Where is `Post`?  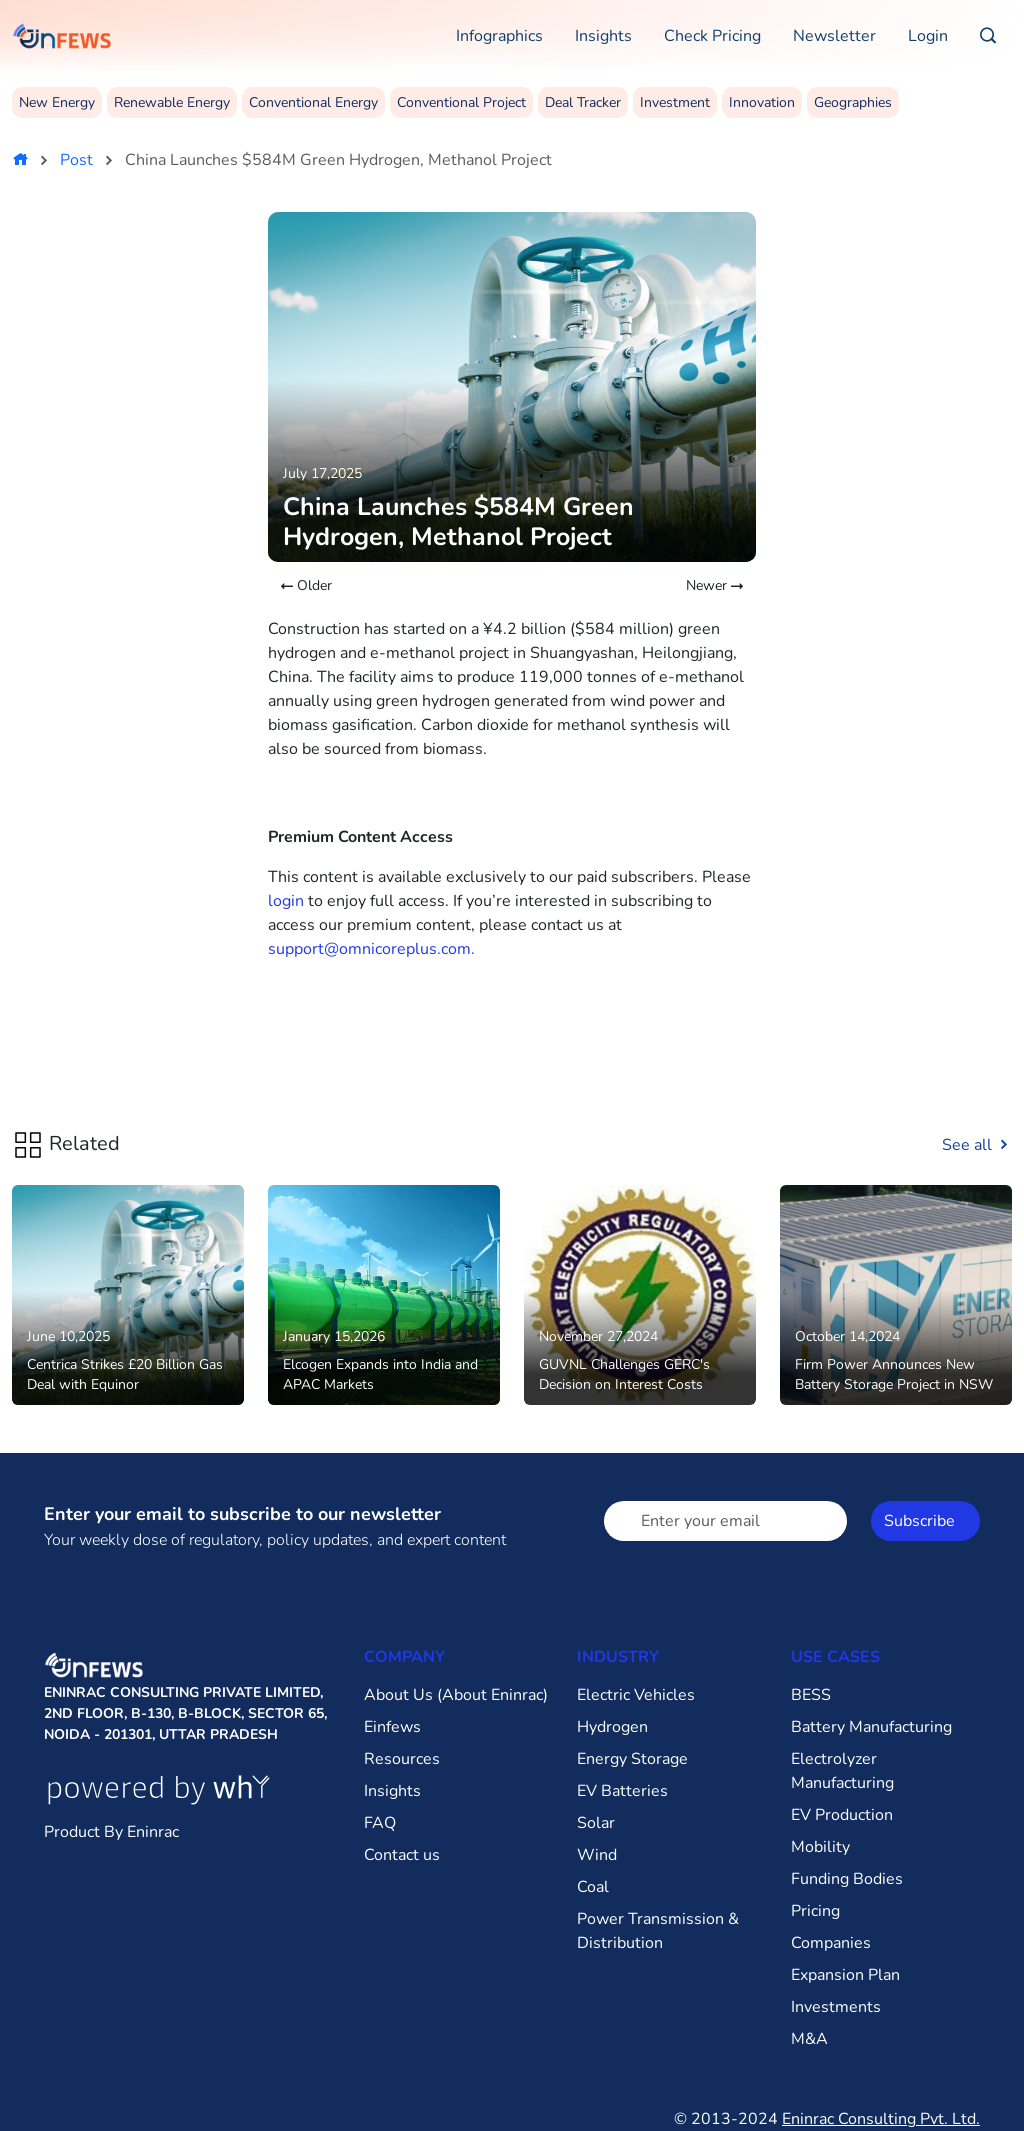 Post is located at coordinates (76, 160).